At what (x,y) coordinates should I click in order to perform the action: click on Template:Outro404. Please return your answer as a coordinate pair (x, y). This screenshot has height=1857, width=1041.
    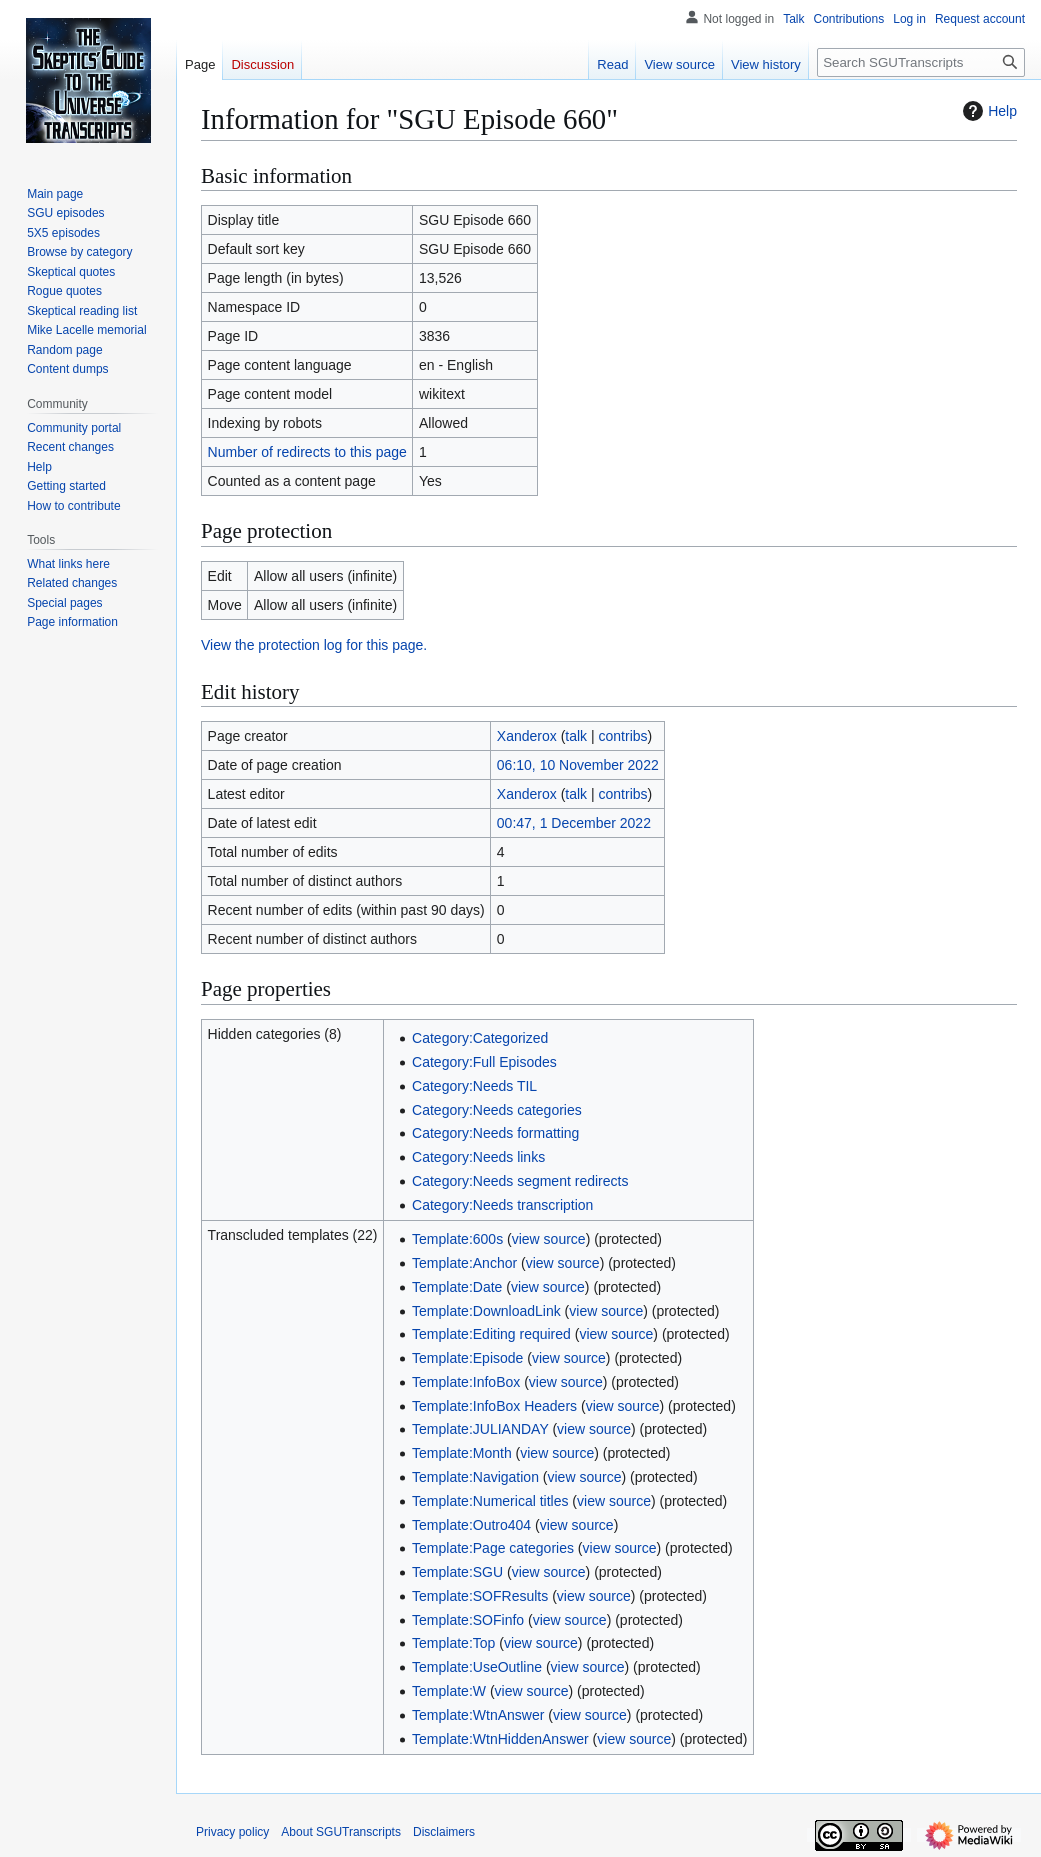
    Looking at the image, I should click on (471, 1525).